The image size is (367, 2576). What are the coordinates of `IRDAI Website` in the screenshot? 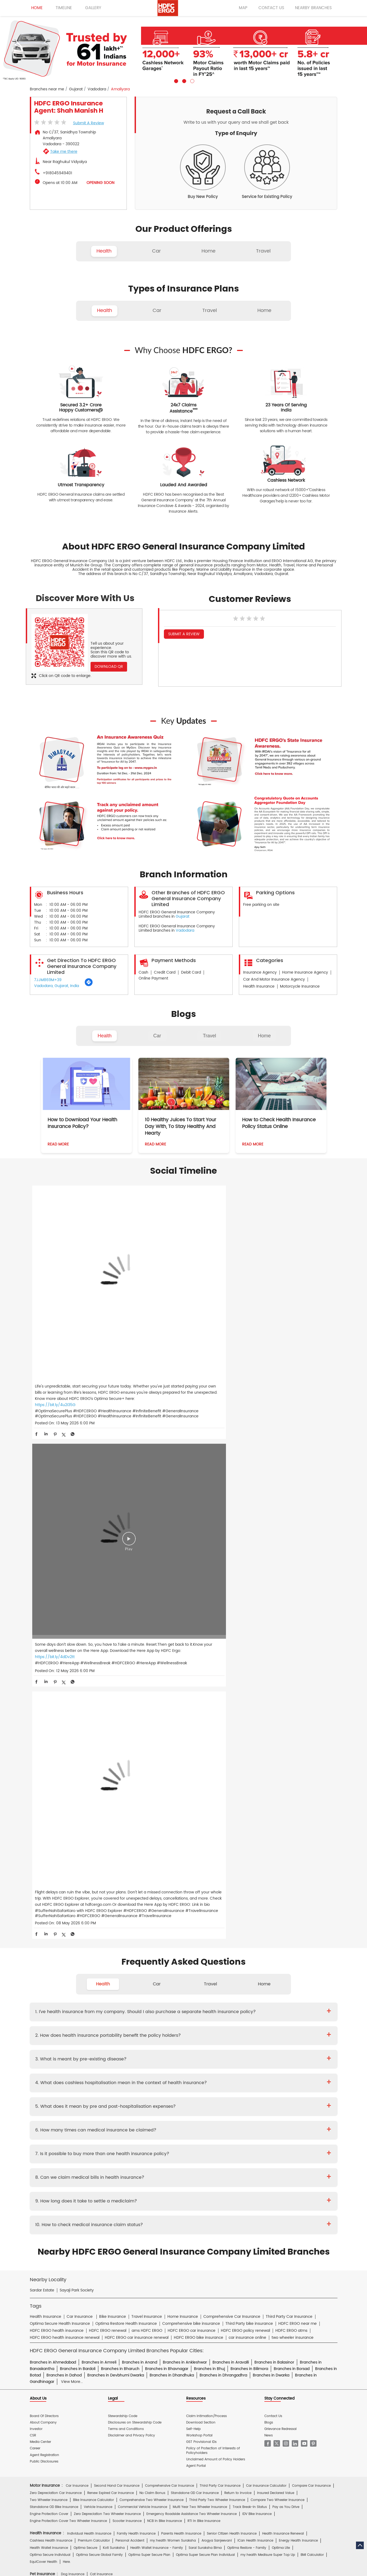 It's located at (180, 2191).